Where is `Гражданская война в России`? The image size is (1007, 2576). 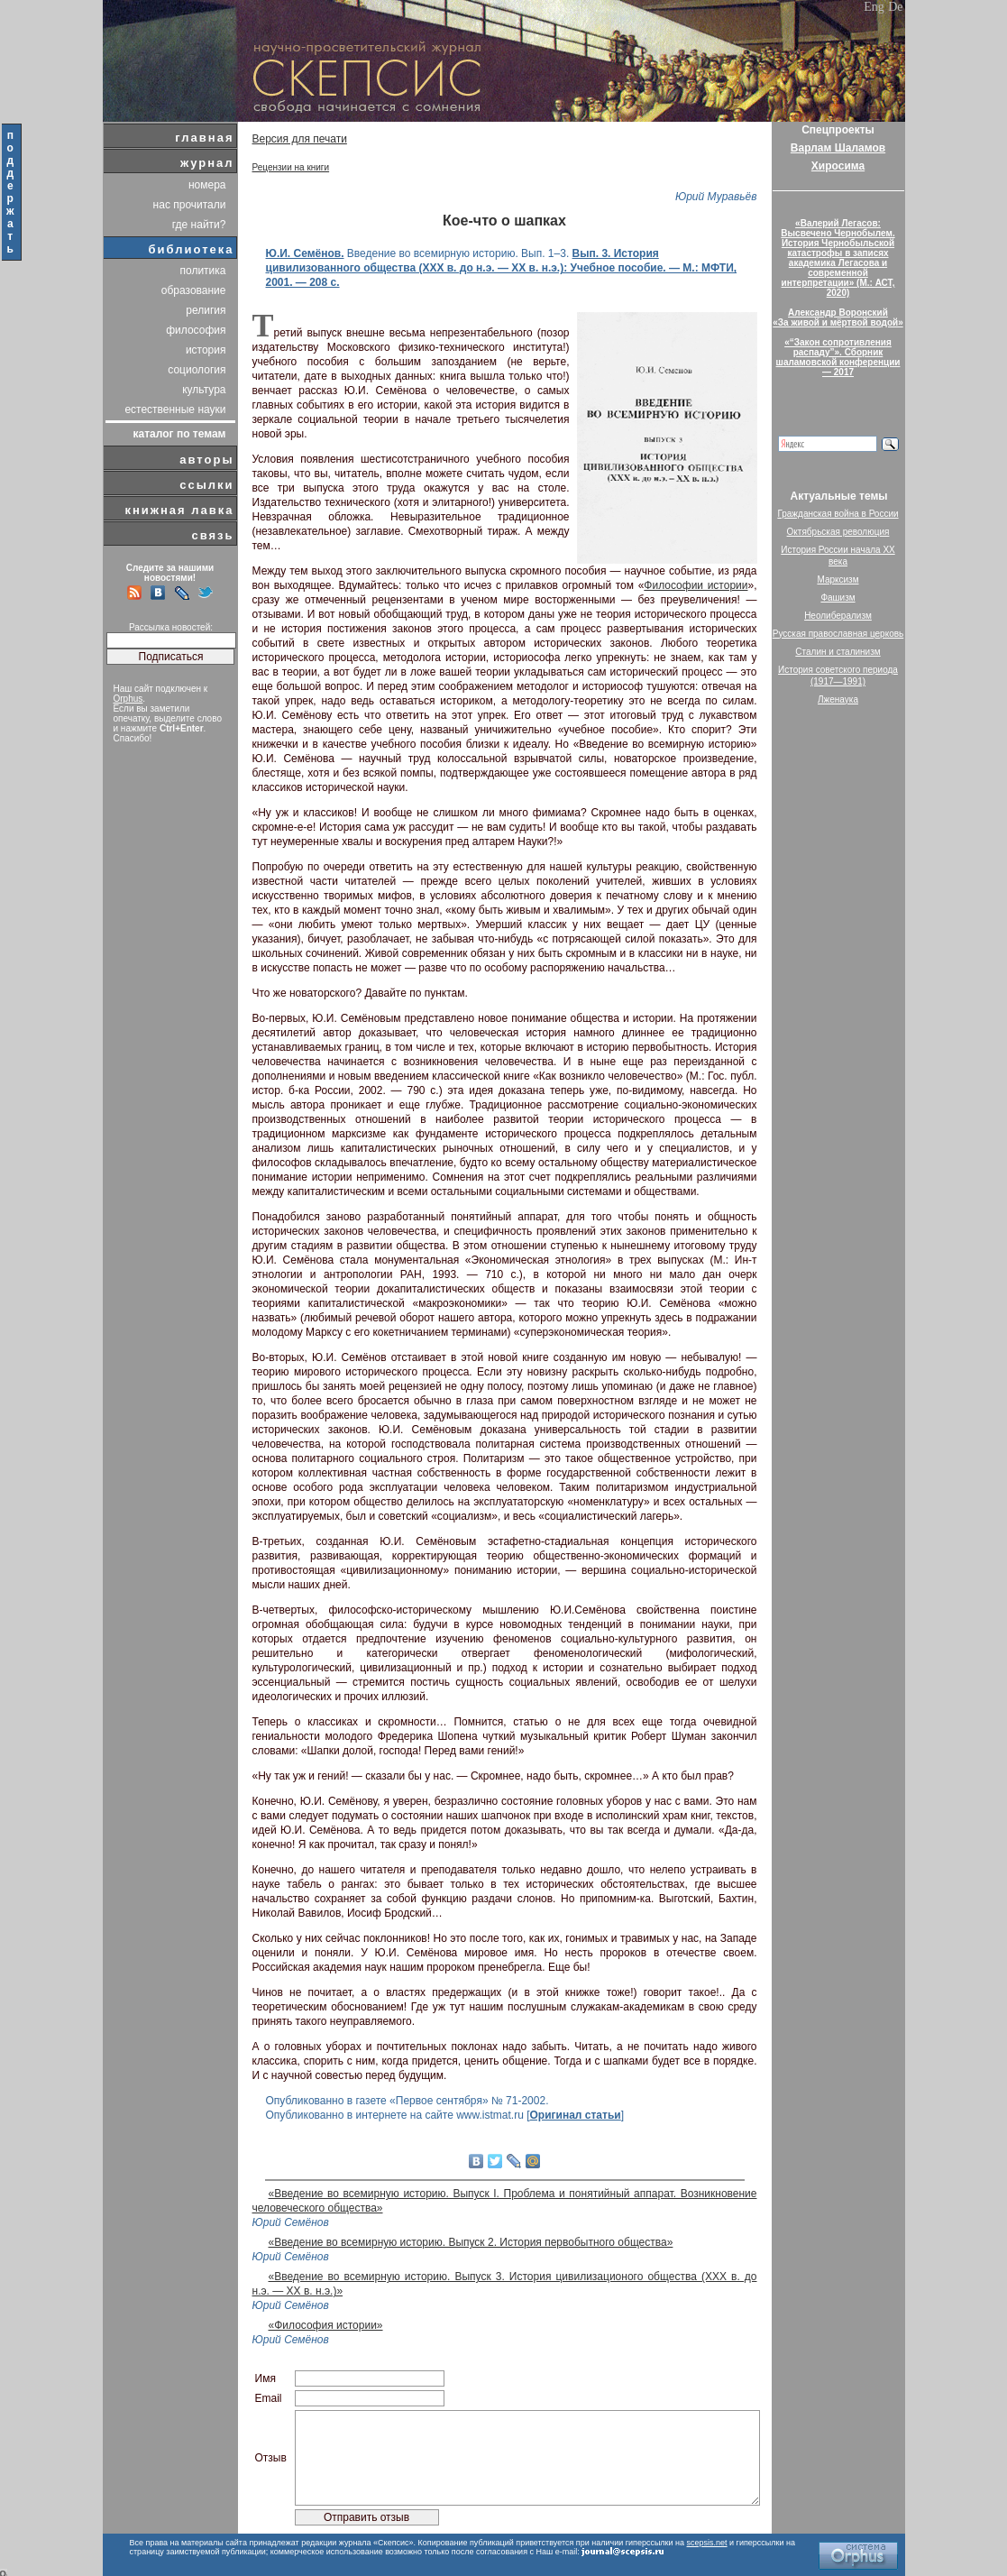
Гражданская война в России is located at coordinates (837, 514).